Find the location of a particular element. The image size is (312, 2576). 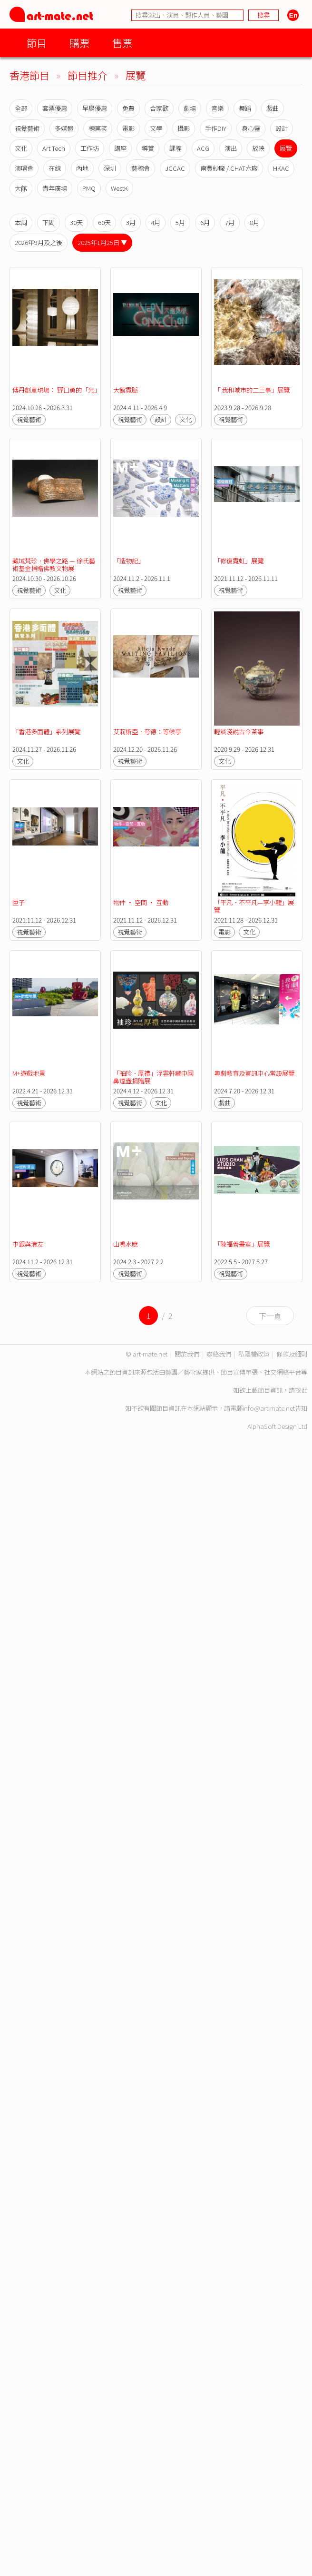

南豐紗廠 / CHAT六廠 is located at coordinates (229, 168).